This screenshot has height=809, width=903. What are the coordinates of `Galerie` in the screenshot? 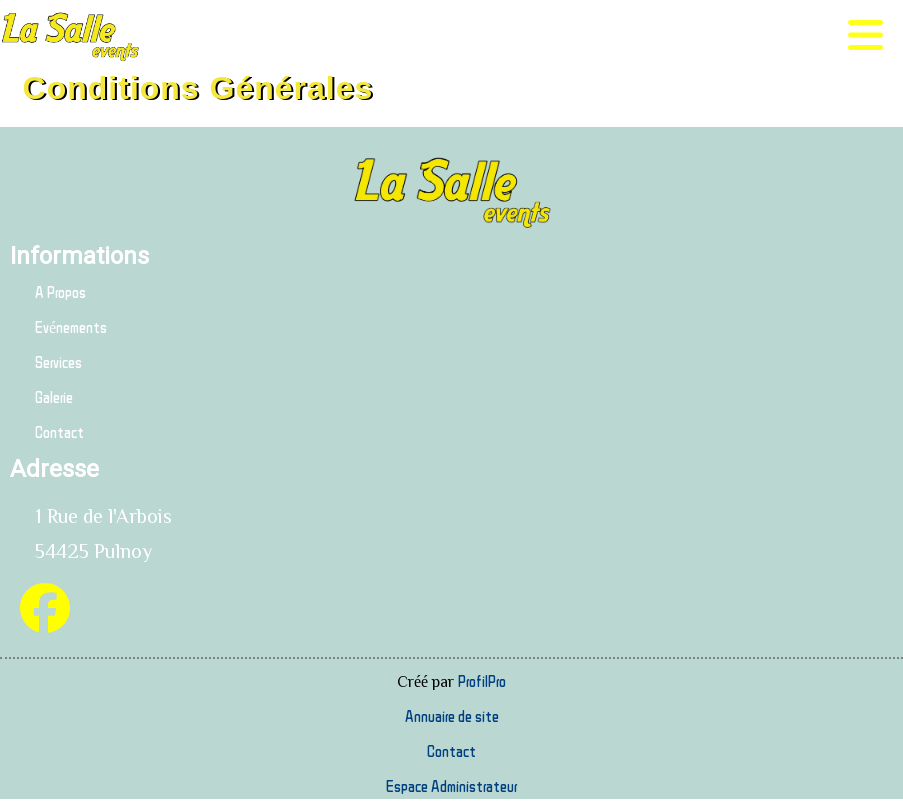 It's located at (54, 397).